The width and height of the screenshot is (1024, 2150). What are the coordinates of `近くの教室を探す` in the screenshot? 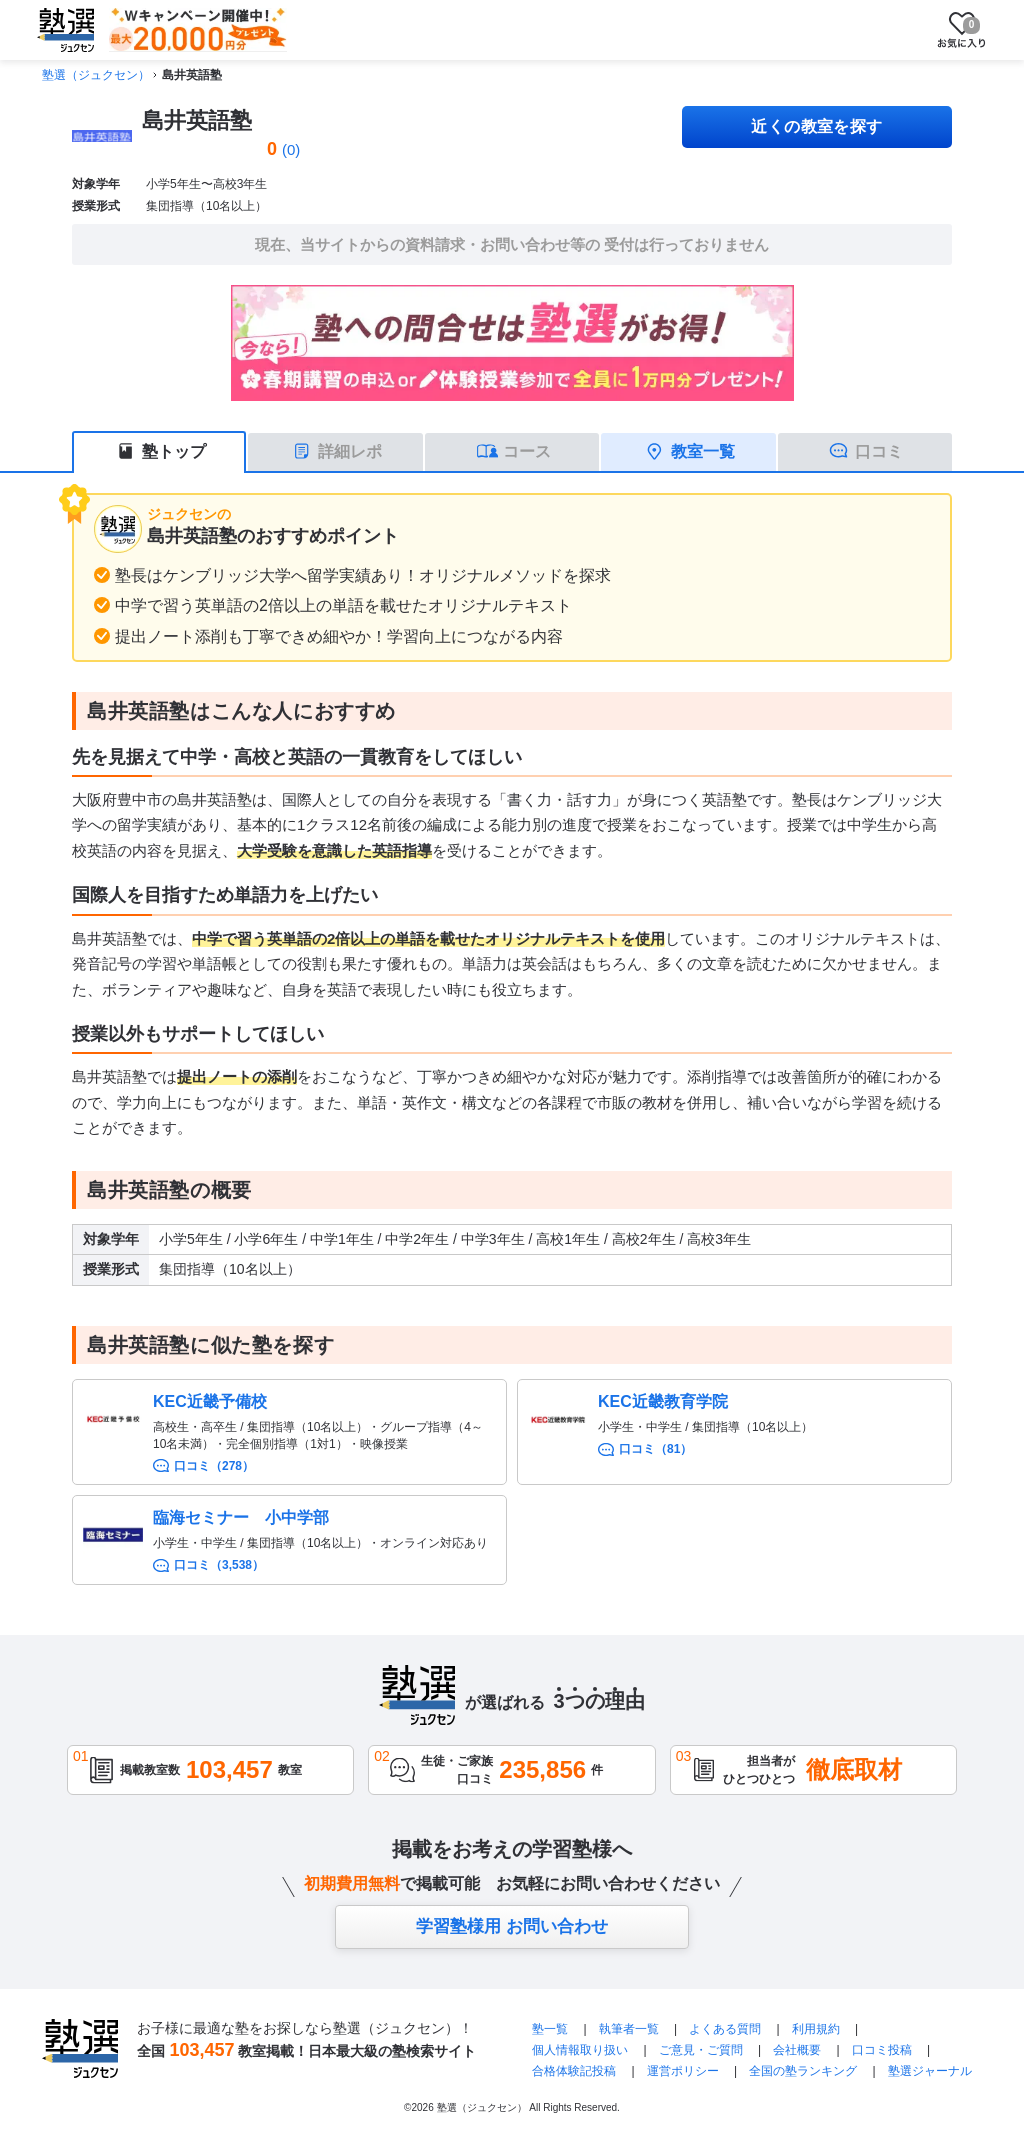 It's located at (817, 126).